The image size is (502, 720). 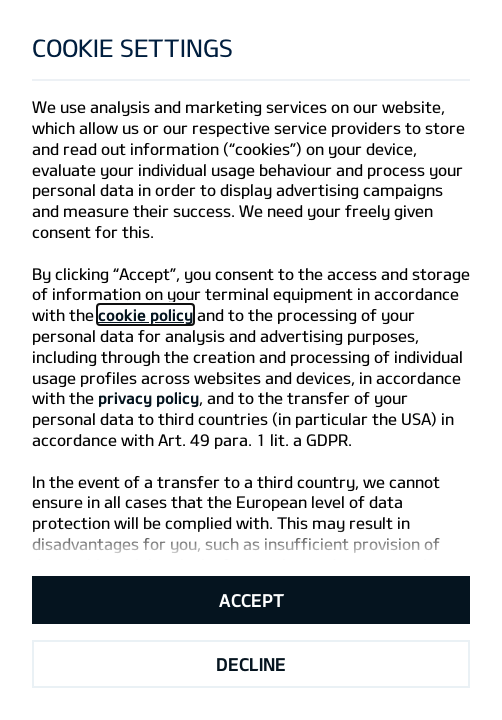 I want to click on cookie policy, so click(x=145, y=314).